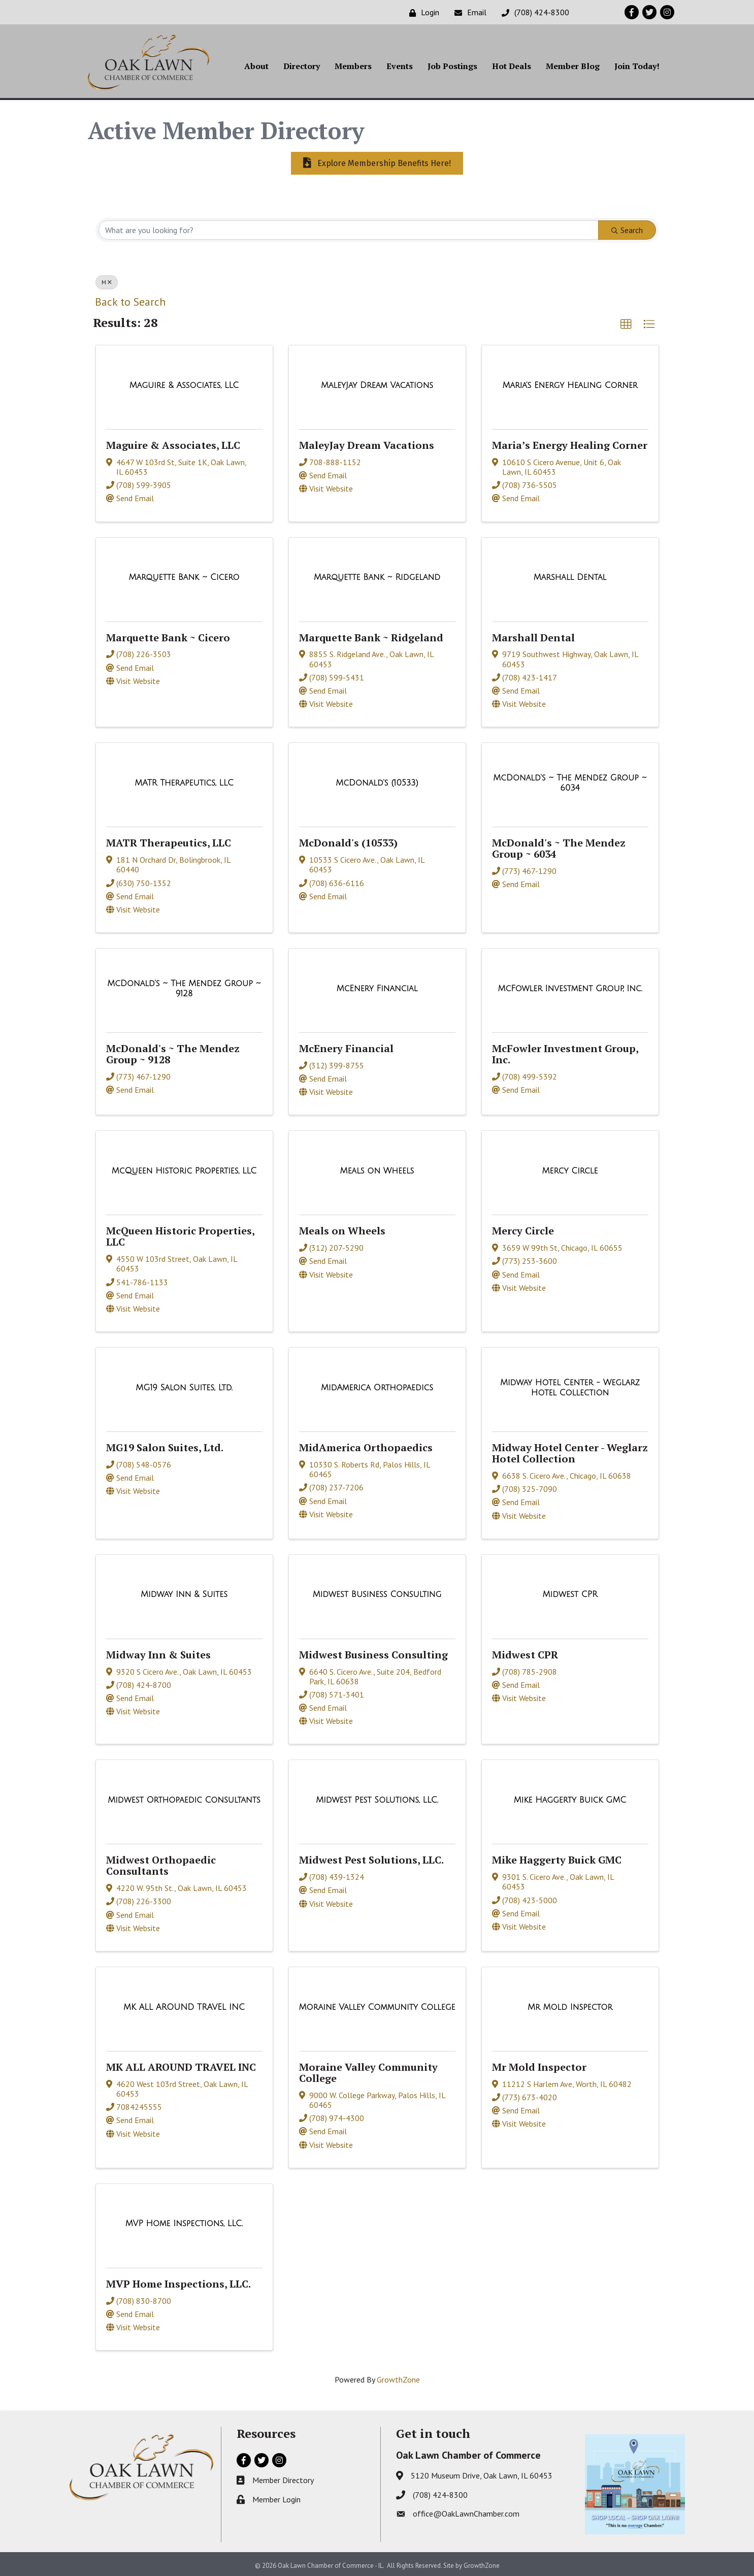 This screenshot has width=754, height=2576. I want to click on [Mr Mold Inspector link], so click(570, 2005).